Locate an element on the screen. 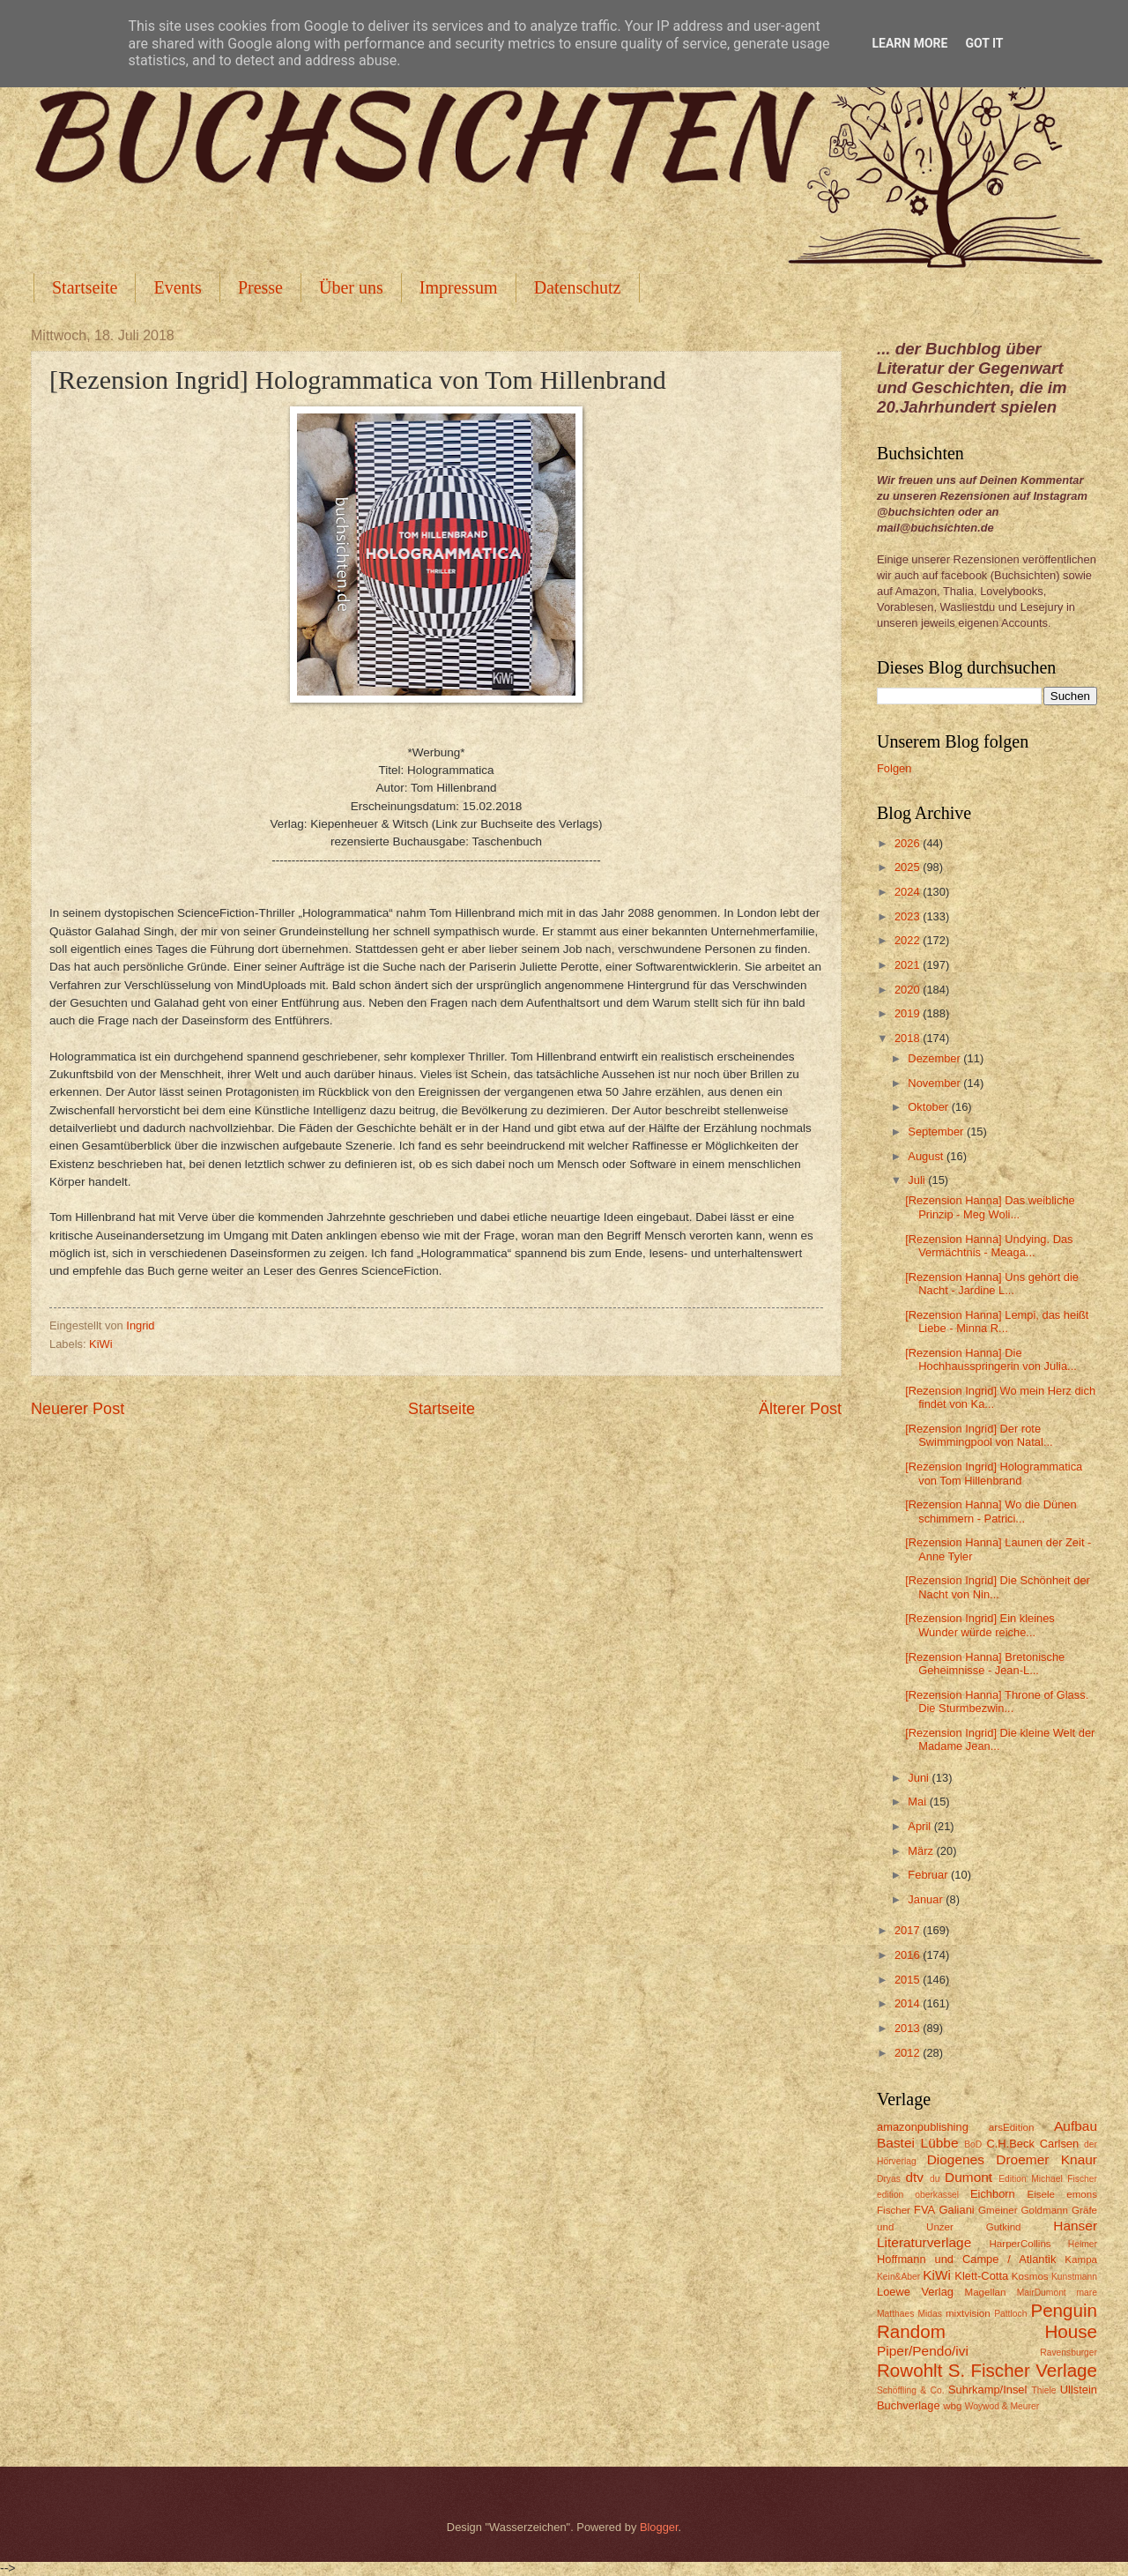 The height and width of the screenshot is (2576, 1128). [Rezension Hanna] Wo die Dünen schimmern - Patrici... is located at coordinates (990, 1511).